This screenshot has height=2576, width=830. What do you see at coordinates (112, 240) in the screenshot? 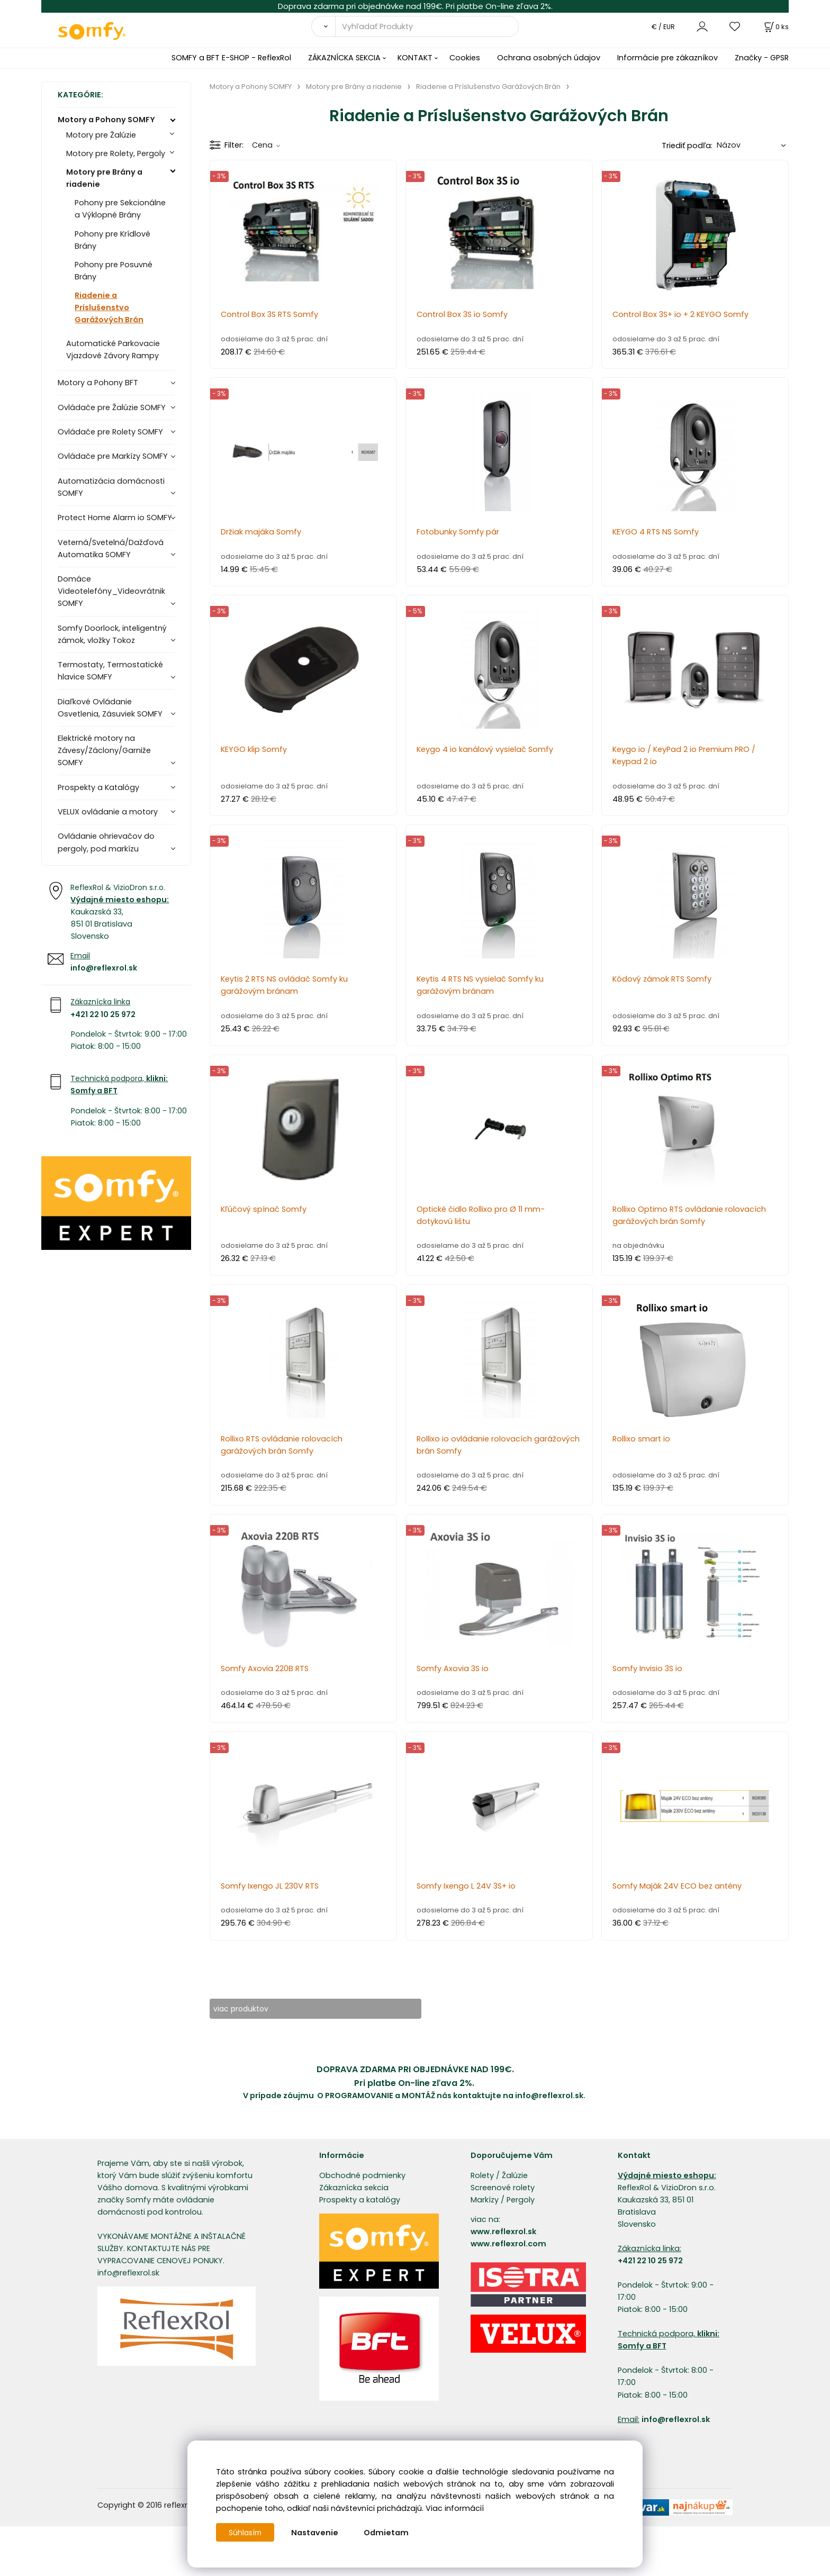
I see `Pohony pre Krídlové Brány` at bounding box center [112, 240].